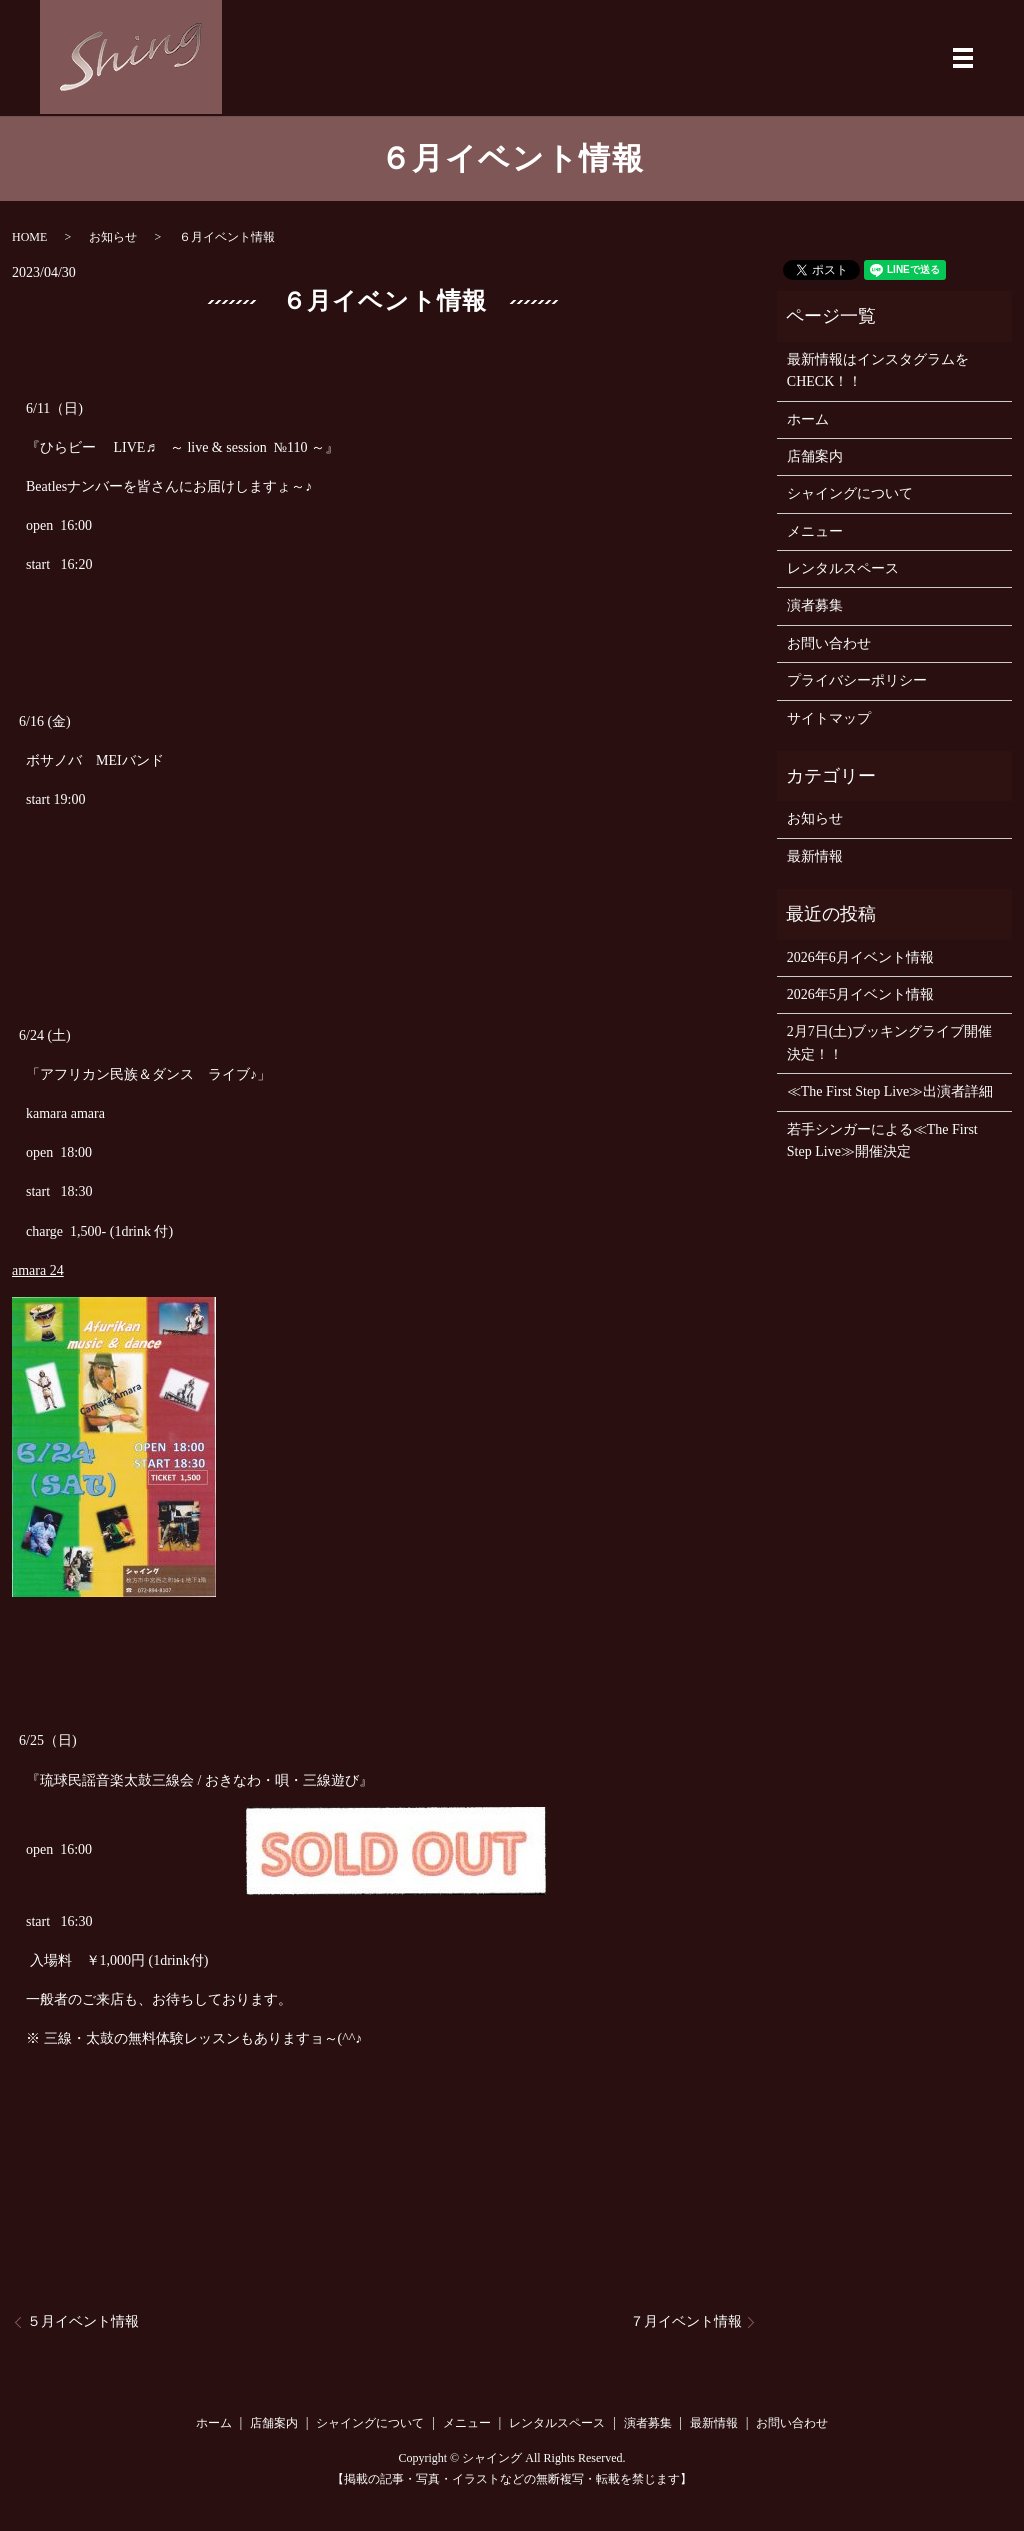 The height and width of the screenshot is (2531, 1024). What do you see at coordinates (829, 643) in the screenshot?
I see `お問い合わせ` at bounding box center [829, 643].